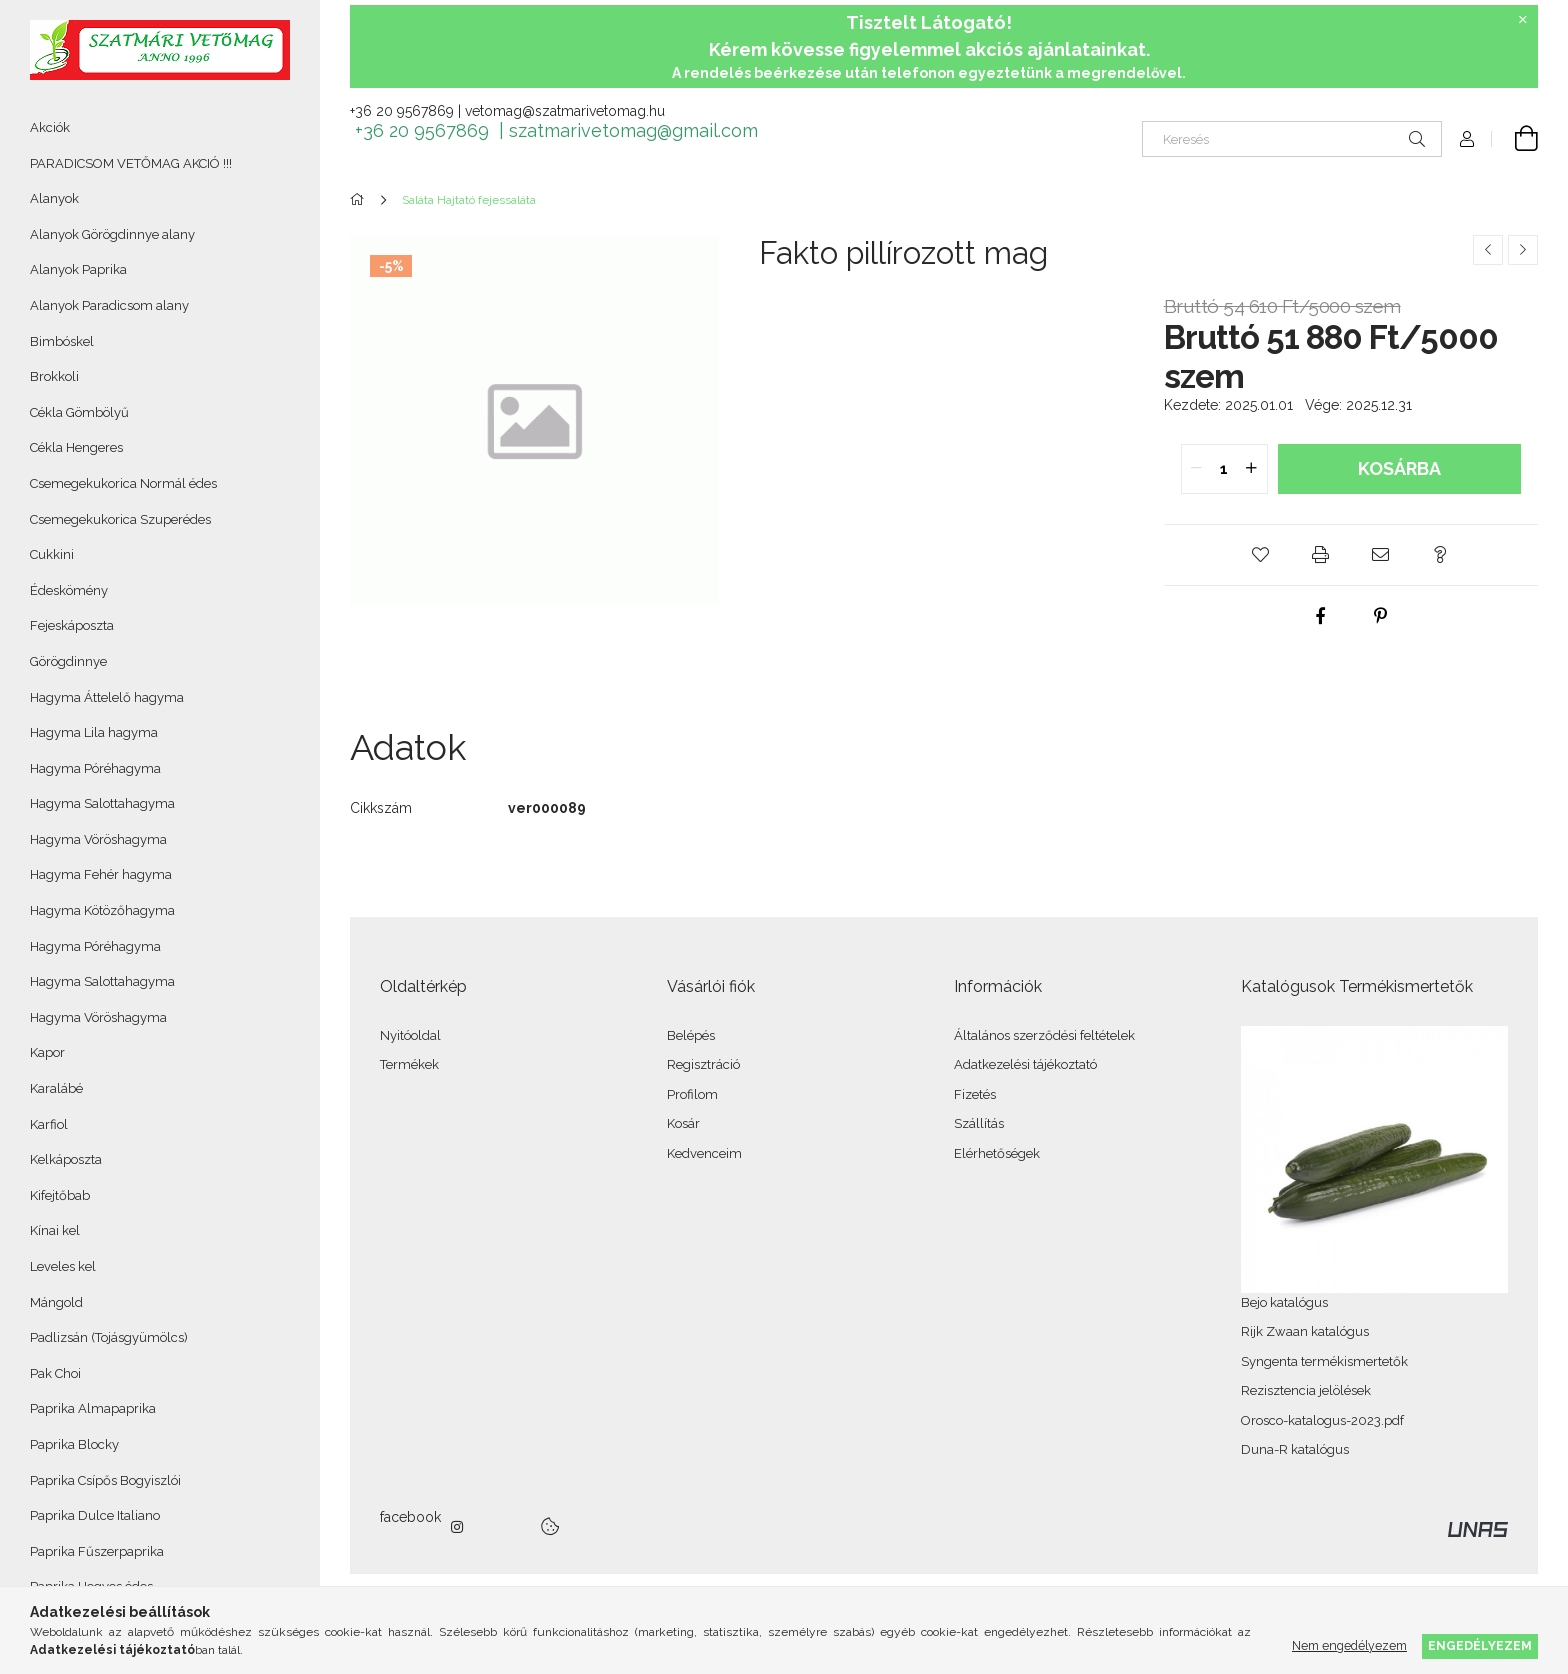  What do you see at coordinates (703, 1064) in the screenshot?
I see `Regisztráció` at bounding box center [703, 1064].